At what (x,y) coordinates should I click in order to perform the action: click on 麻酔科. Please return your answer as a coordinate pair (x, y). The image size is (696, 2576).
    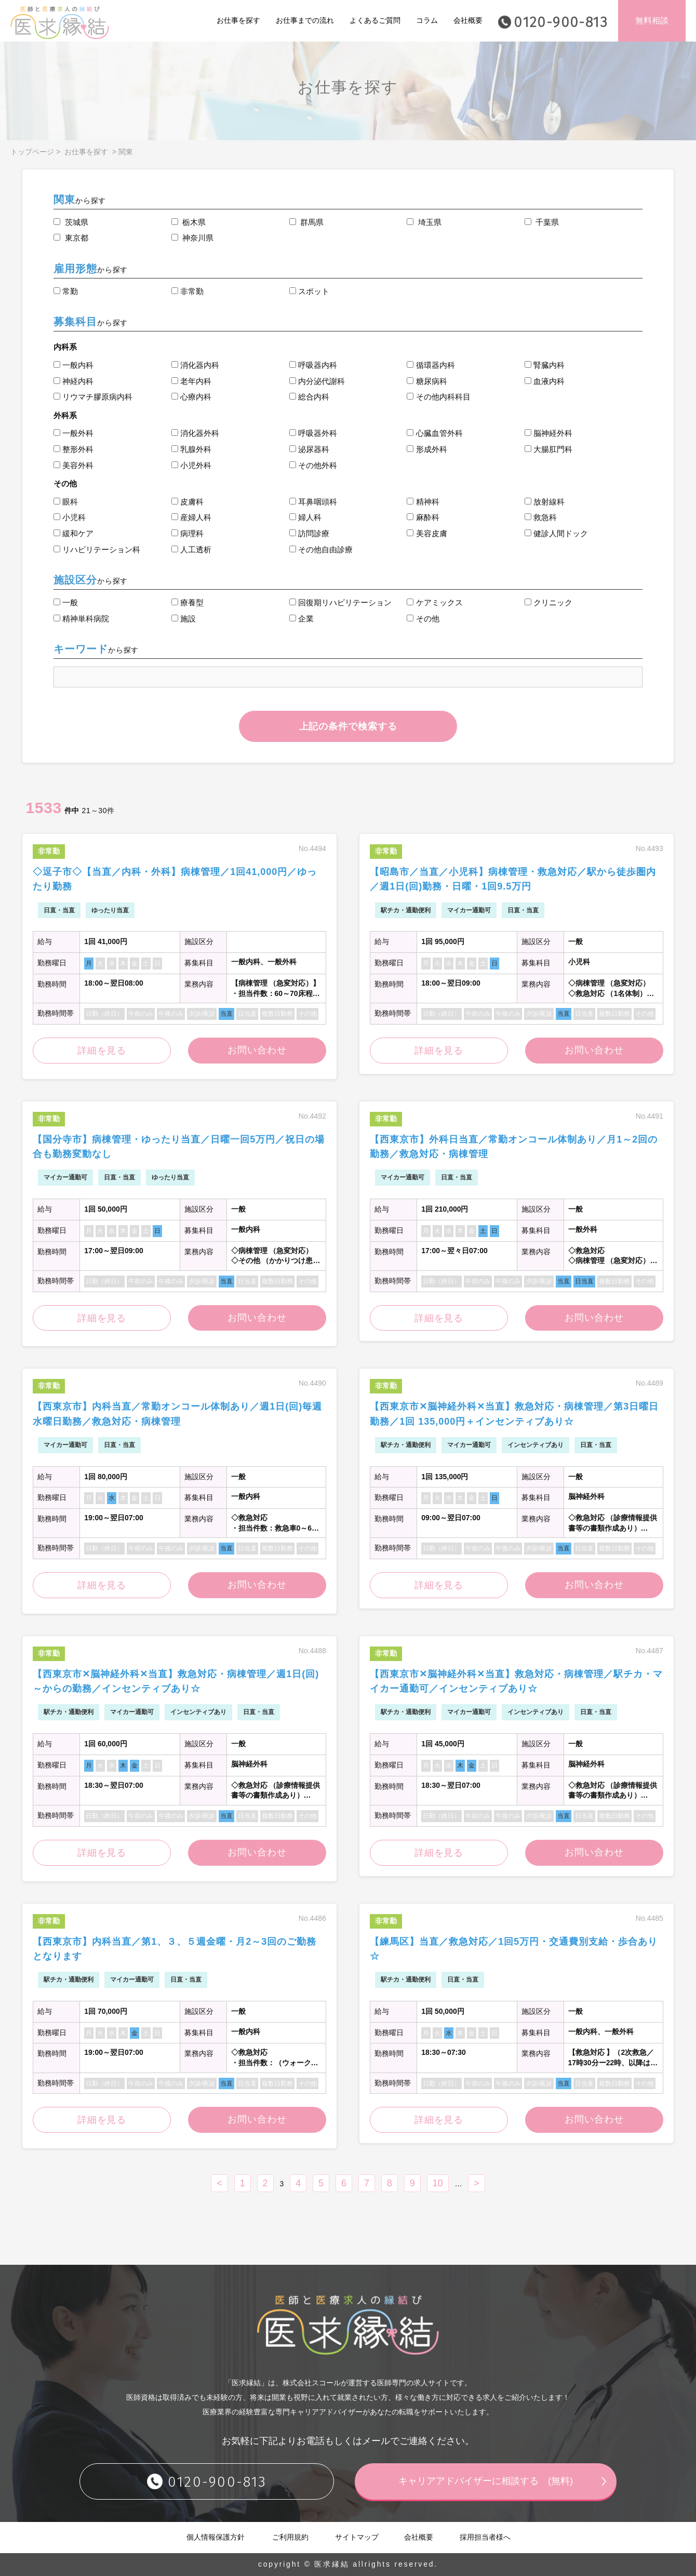
    Looking at the image, I should click on (423, 517).